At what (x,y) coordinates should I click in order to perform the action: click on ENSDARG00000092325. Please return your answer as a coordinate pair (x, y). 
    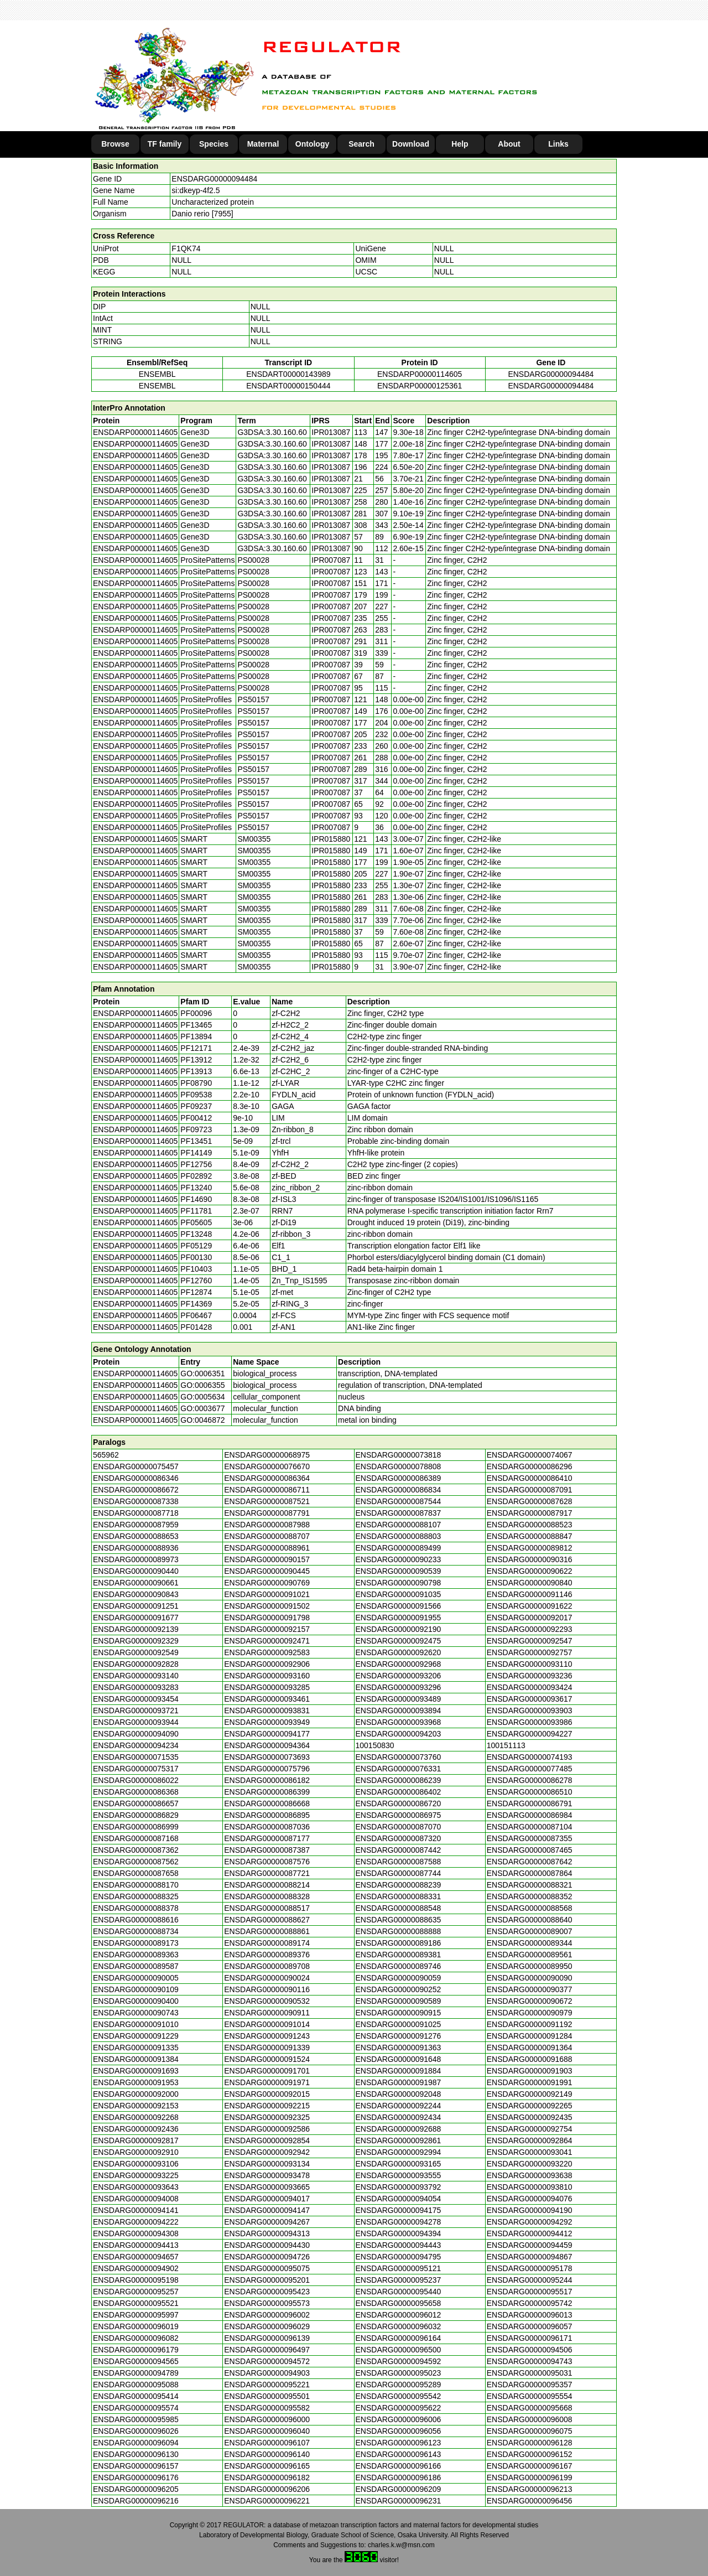
    Looking at the image, I should click on (267, 2117).